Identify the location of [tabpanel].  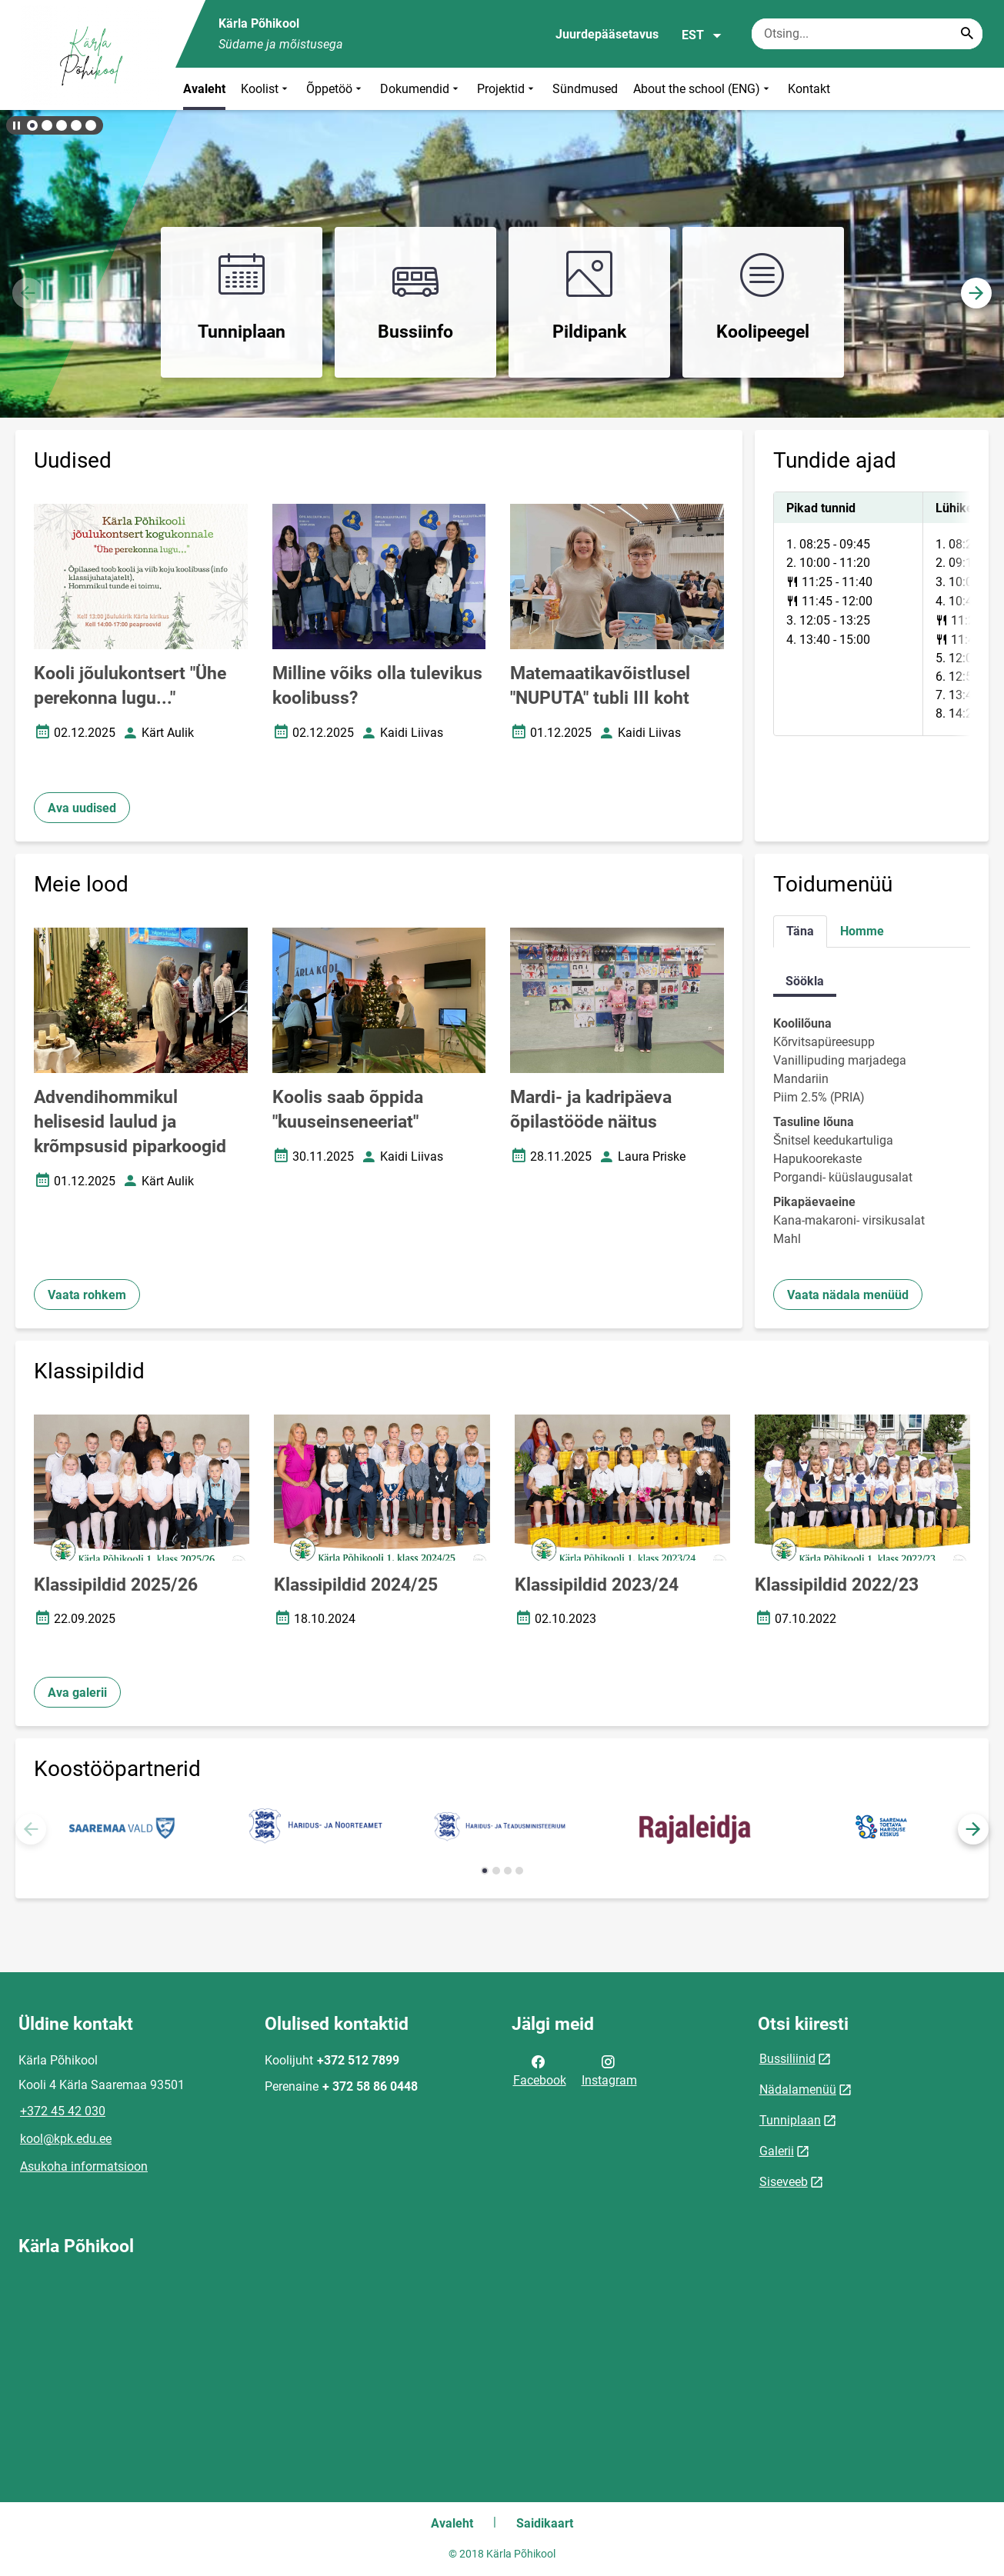
(871, 614).